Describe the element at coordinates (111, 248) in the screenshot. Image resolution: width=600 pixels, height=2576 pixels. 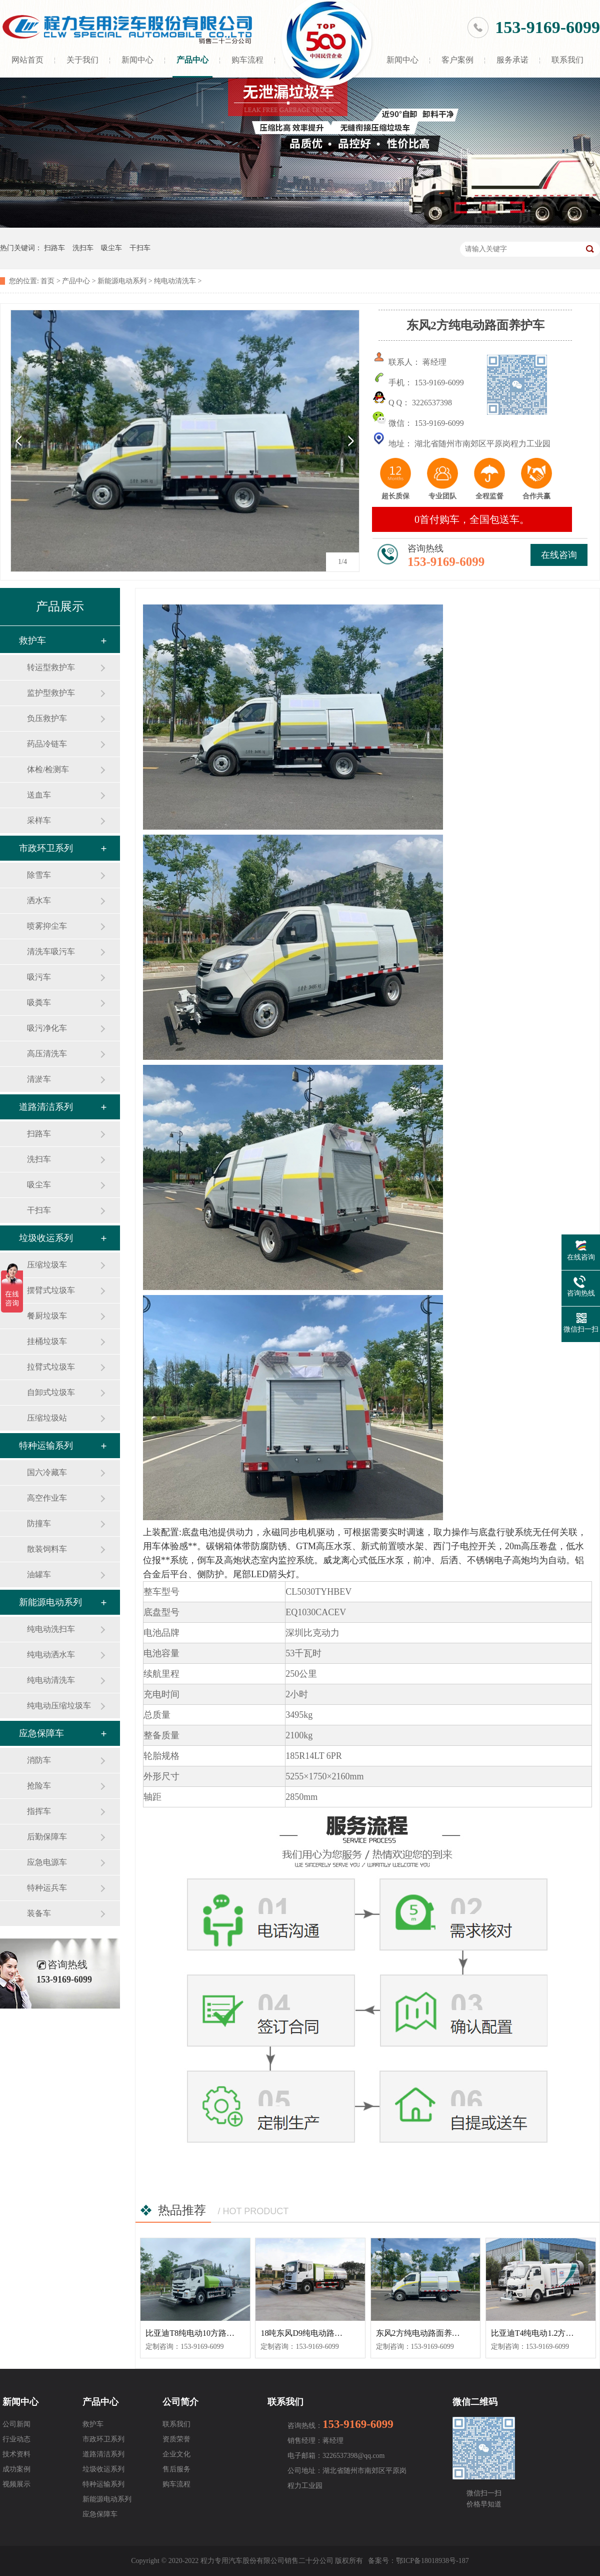
I see `吸尘车` at that location.